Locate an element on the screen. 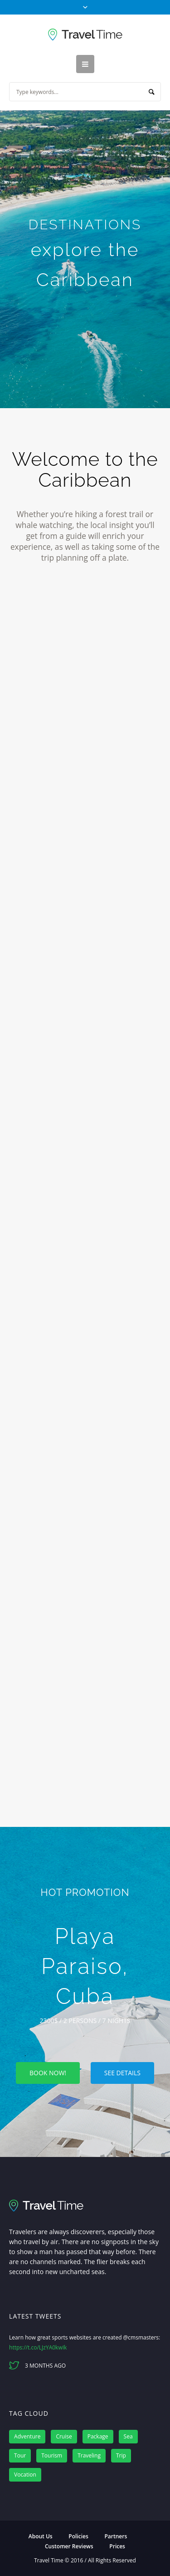  Customer Reviews is located at coordinates (69, 2546).